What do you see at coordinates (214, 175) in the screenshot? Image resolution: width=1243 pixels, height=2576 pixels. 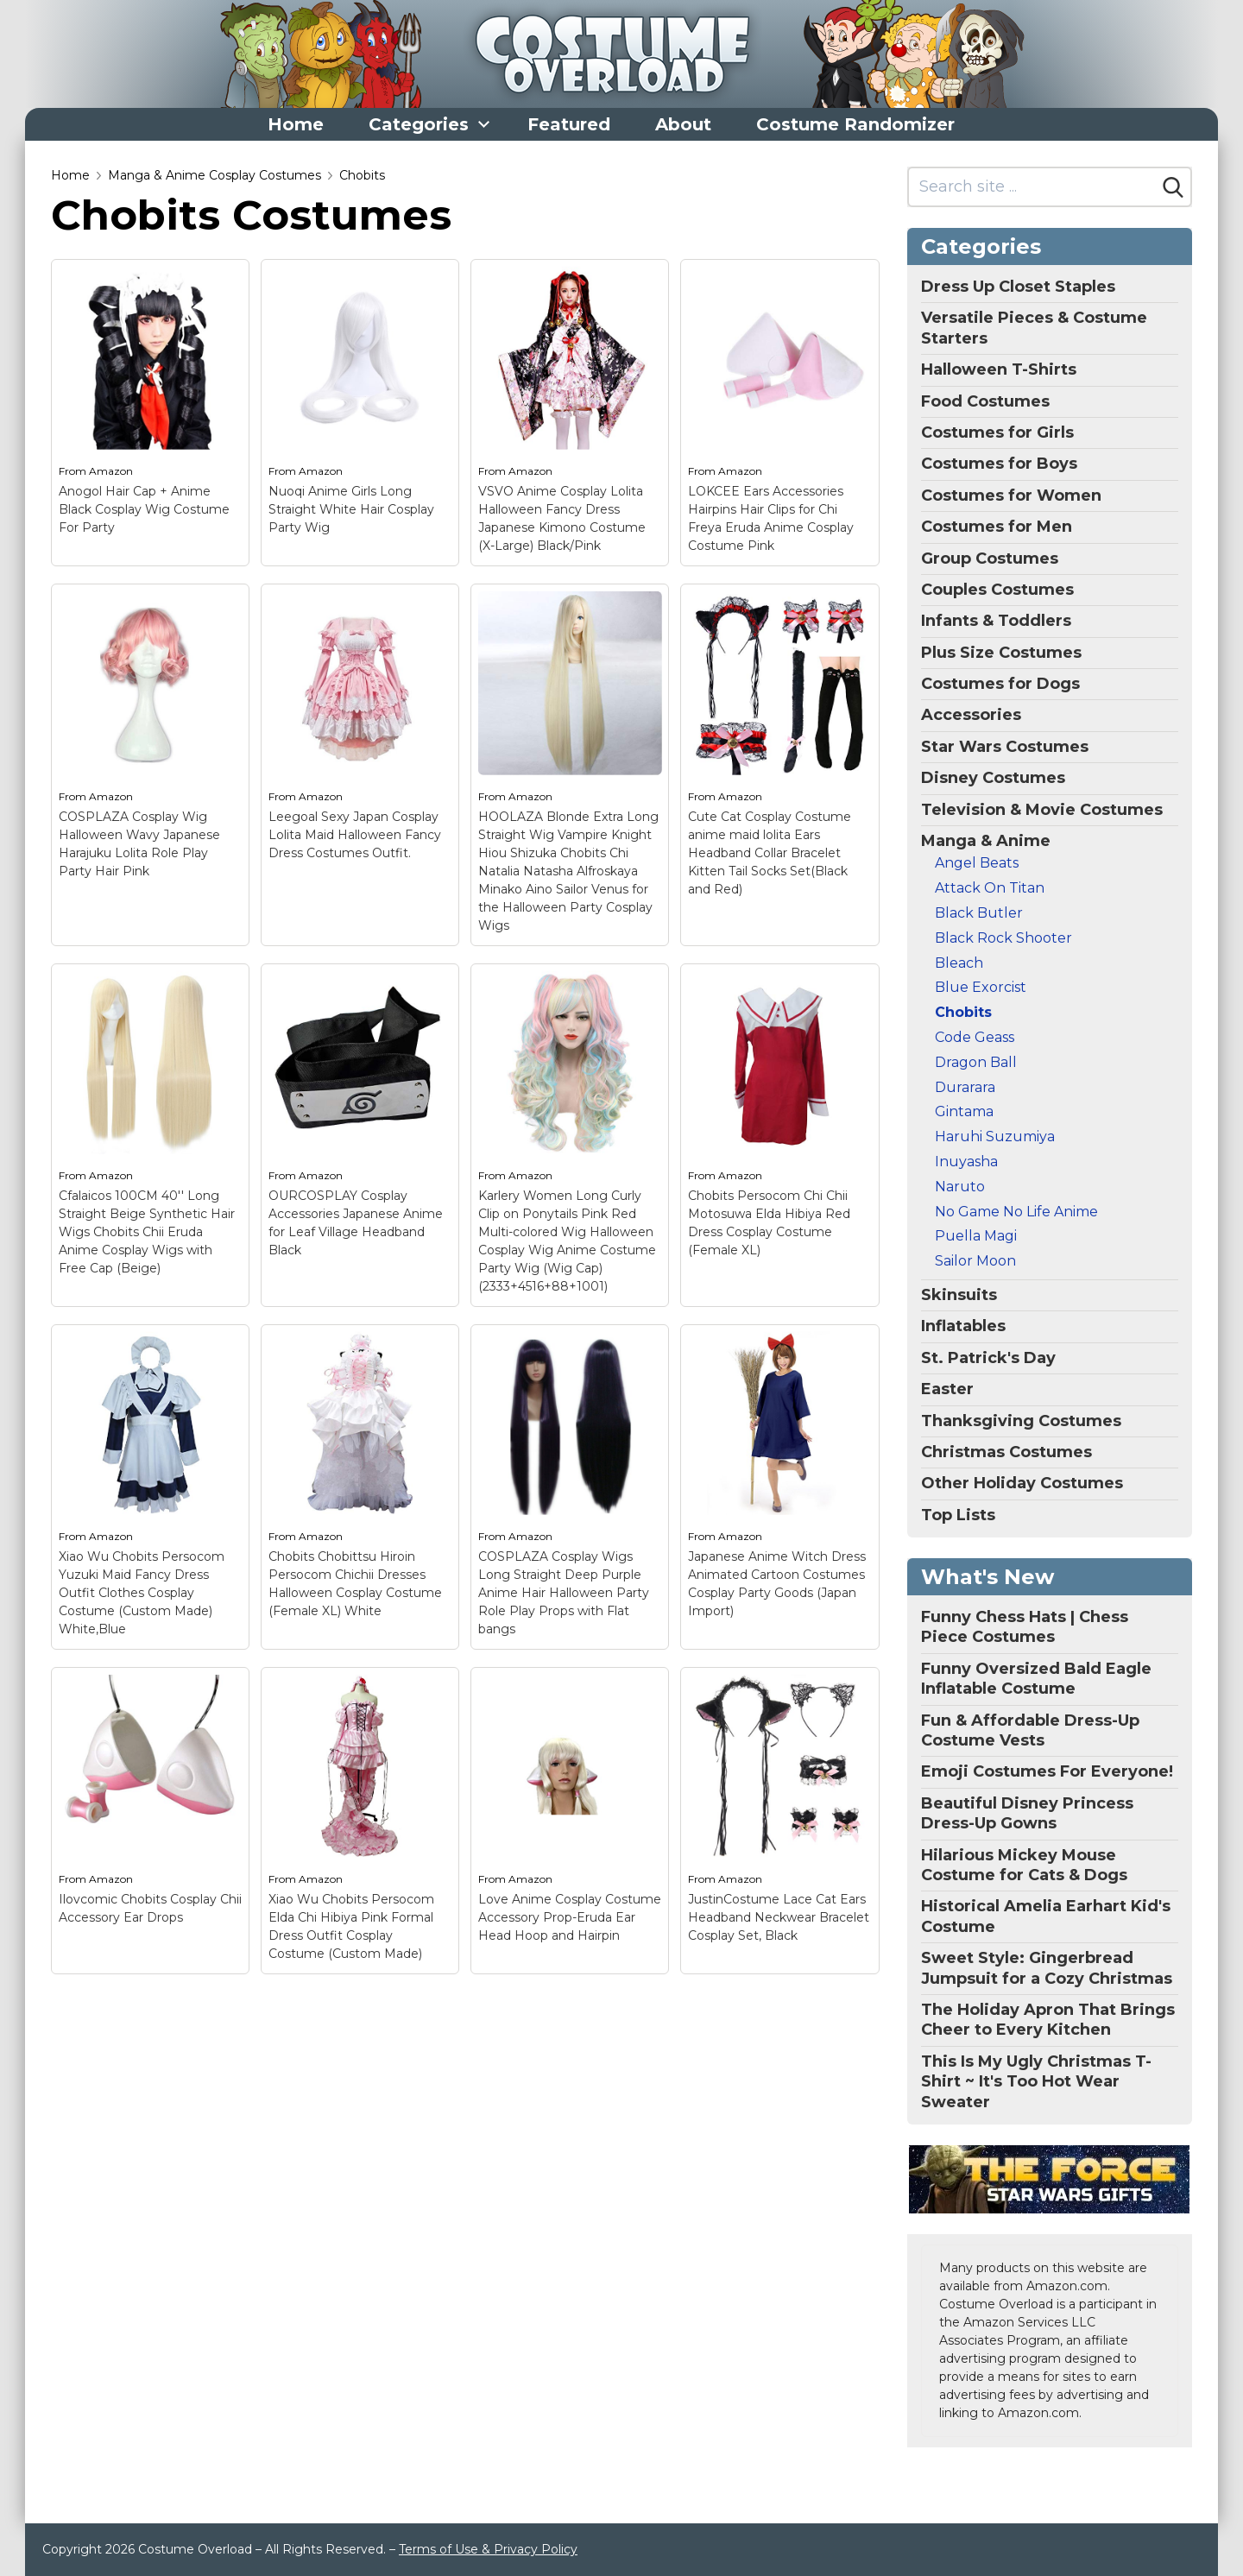 I see `Manga & Anime Cosplay Costumes` at bounding box center [214, 175].